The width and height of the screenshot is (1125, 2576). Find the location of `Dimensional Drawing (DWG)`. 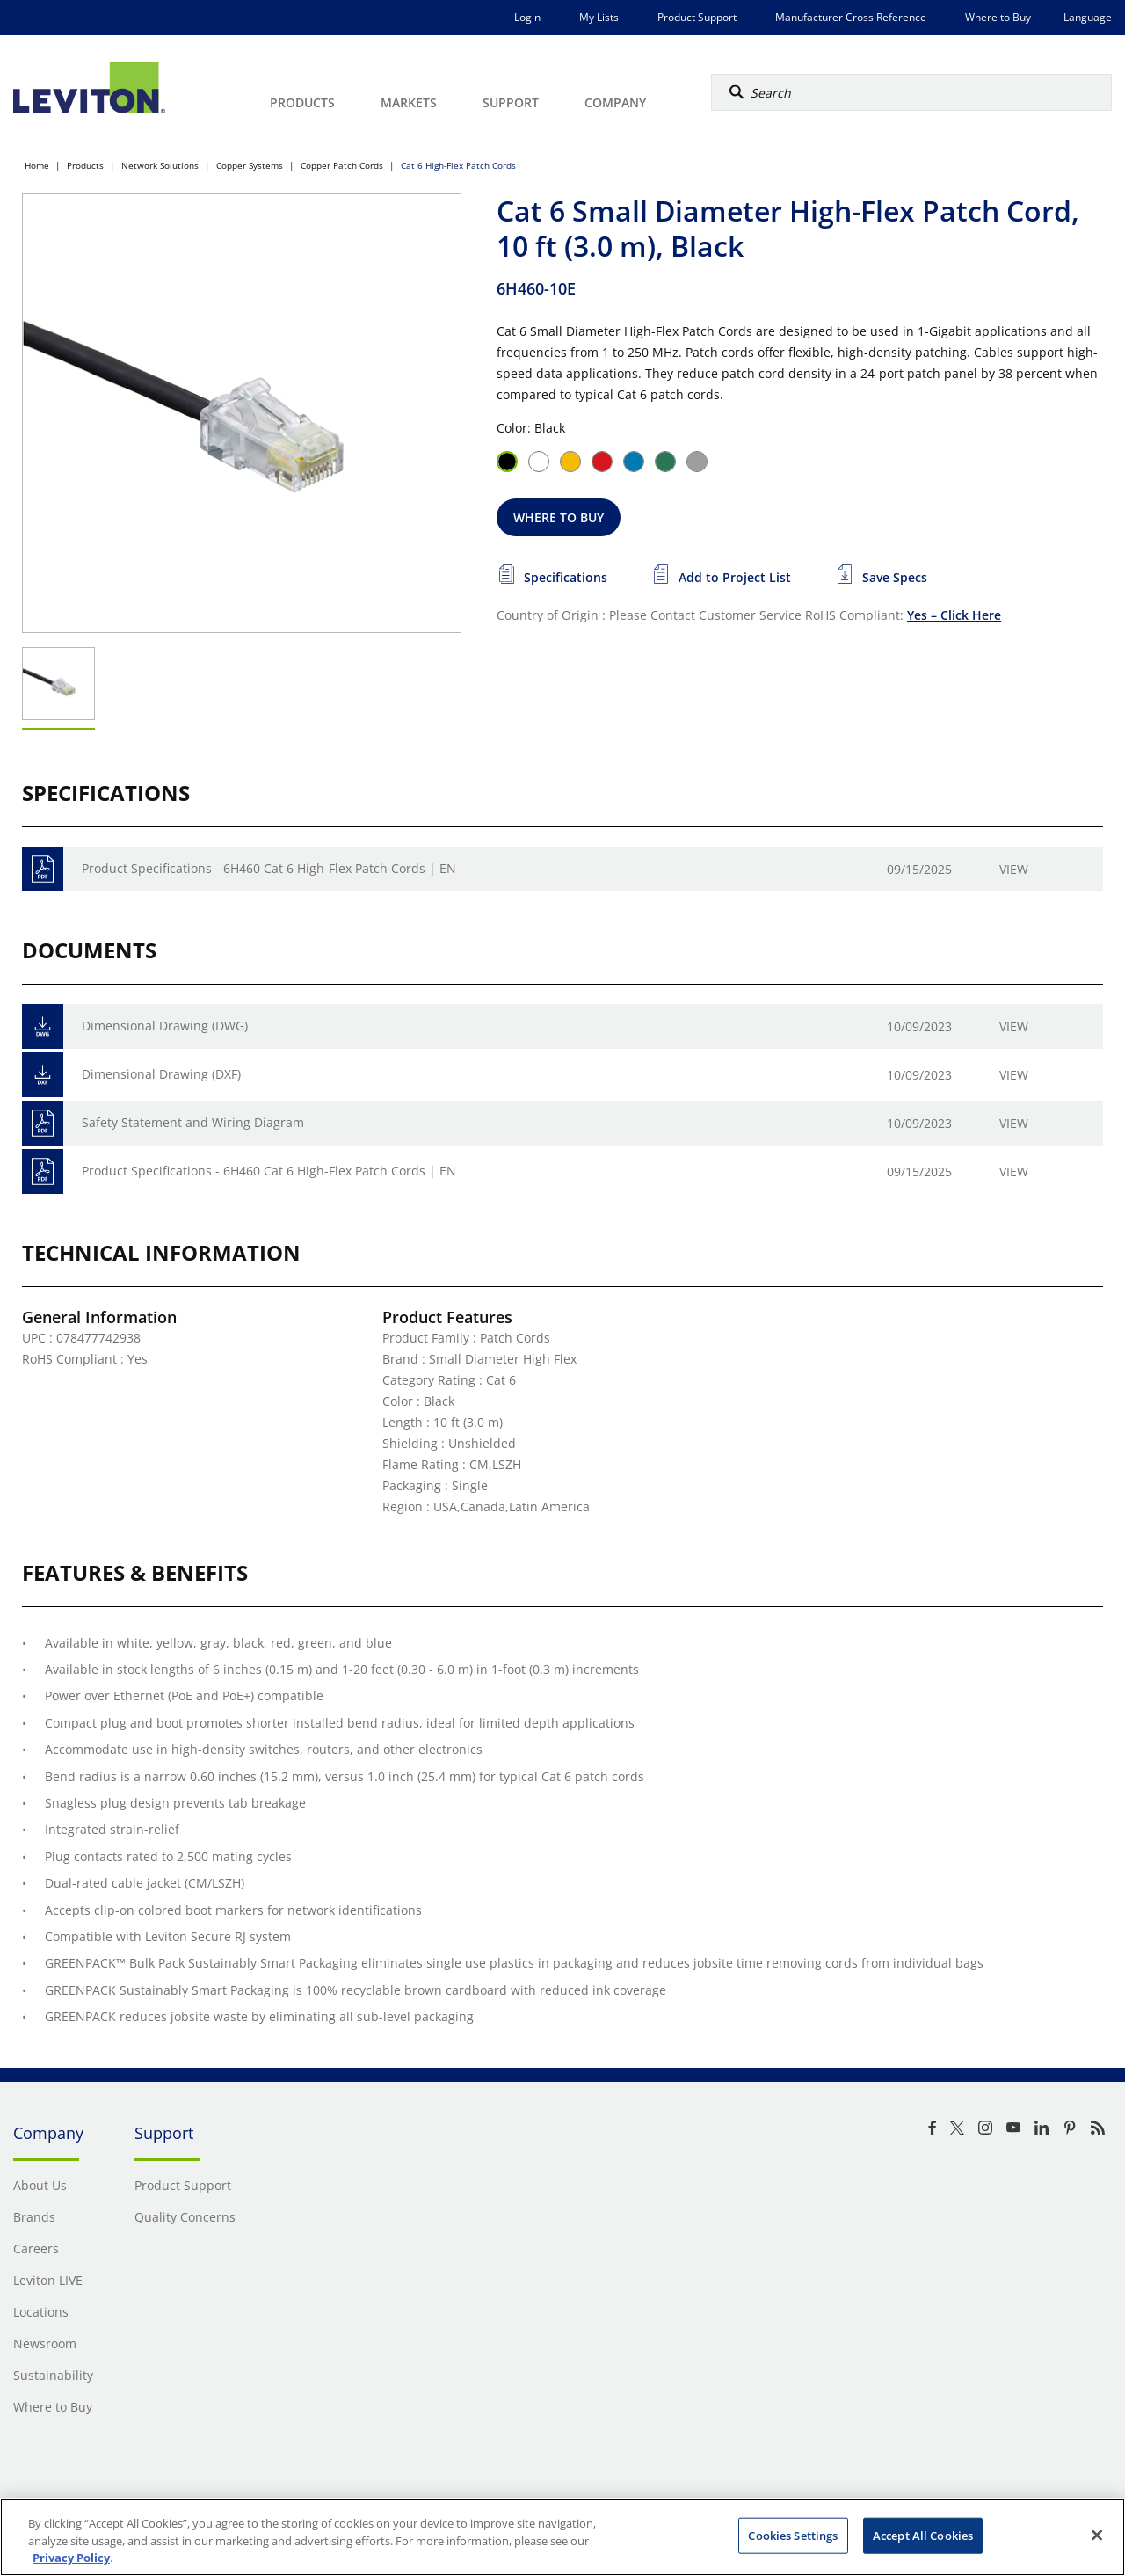

Dimensional Drawing (DWG) is located at coordinates (165, 1025).